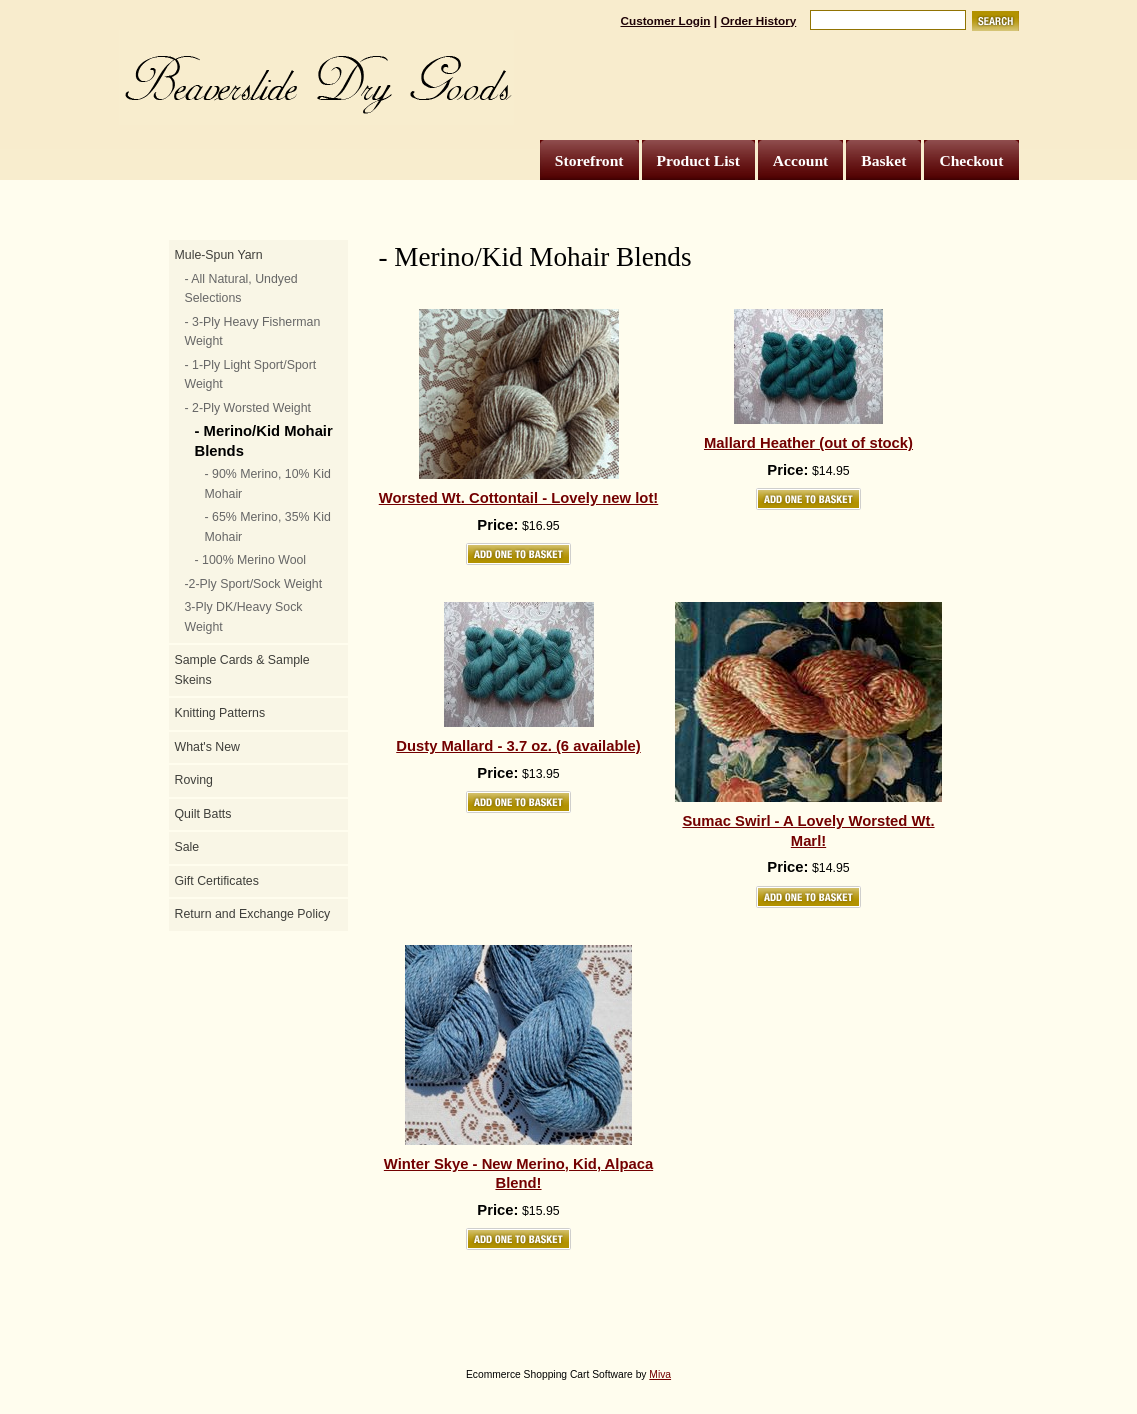 The width and height of the screenshot is (1137, 1414). What do you see at coordinates (518, 1174) in the screenshot?
I see `Winter Skye - New Merino, Kid, Alpaca Blend!` at bounding box center [518, 1174].